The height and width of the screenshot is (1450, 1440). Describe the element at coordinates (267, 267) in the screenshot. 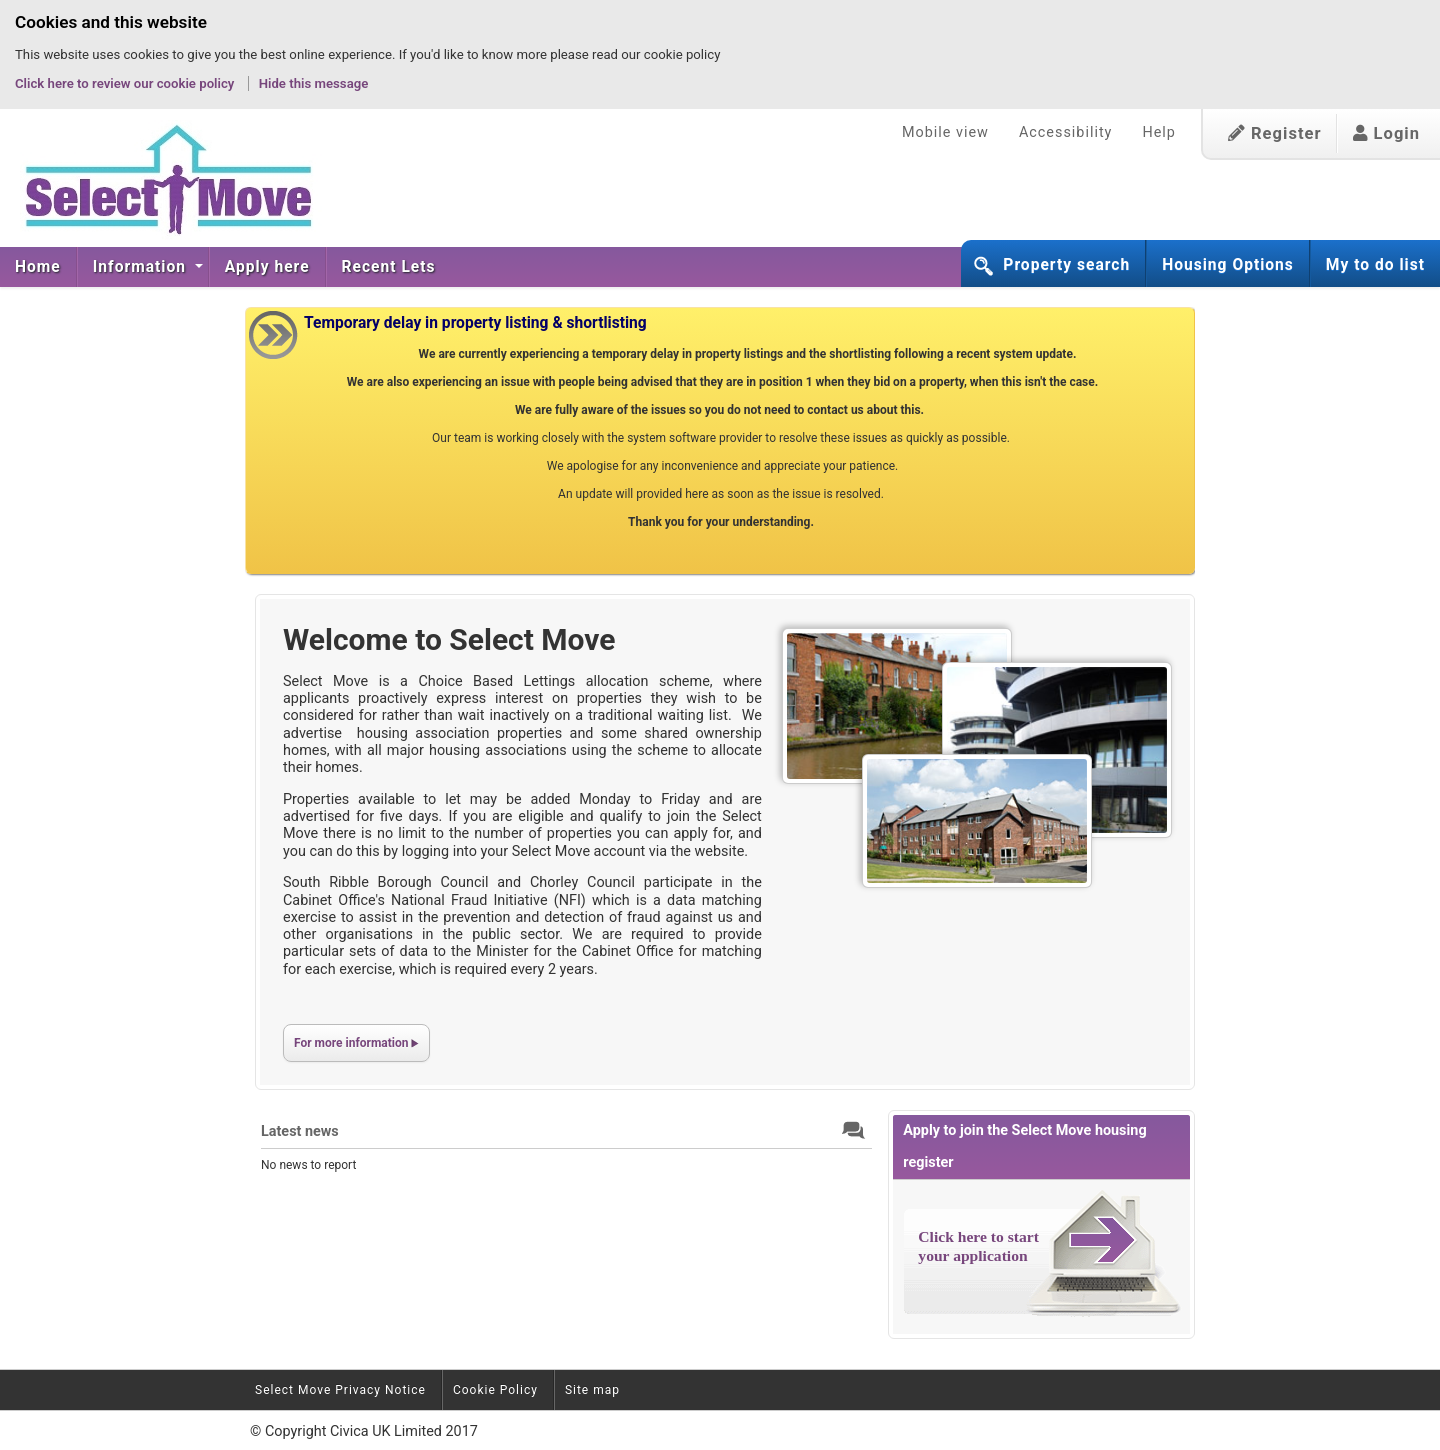

I see `Apply here` at that location.